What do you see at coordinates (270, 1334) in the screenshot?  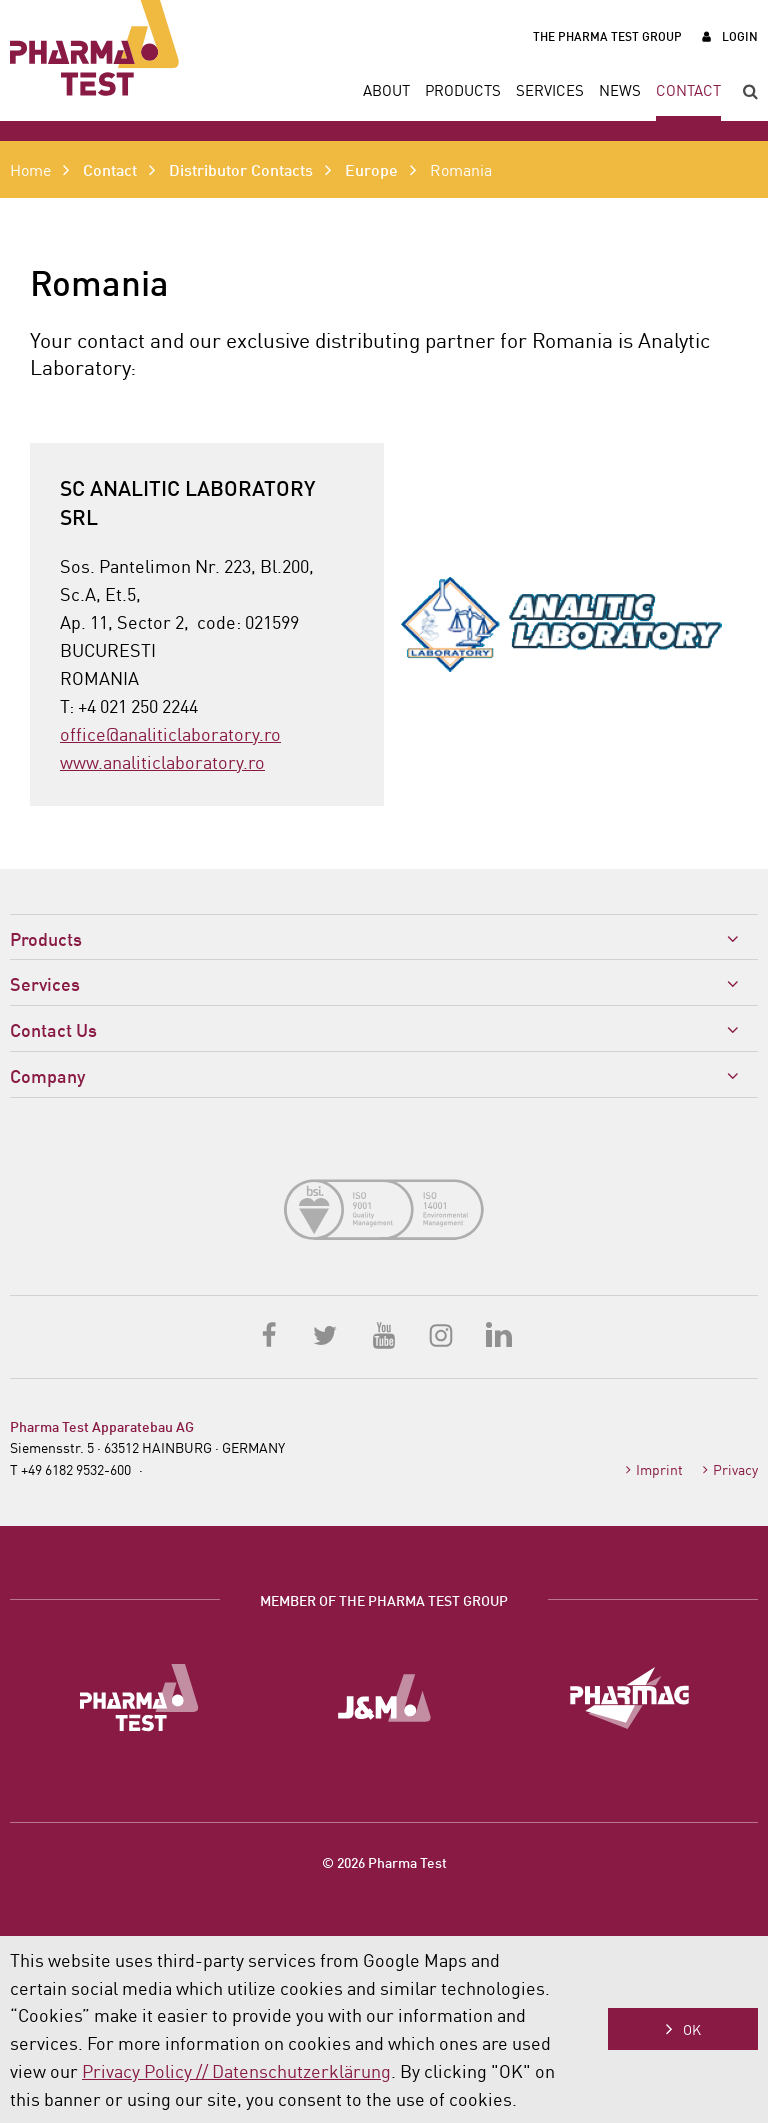 I see `Facebook` at bounding box center [270, 1334].